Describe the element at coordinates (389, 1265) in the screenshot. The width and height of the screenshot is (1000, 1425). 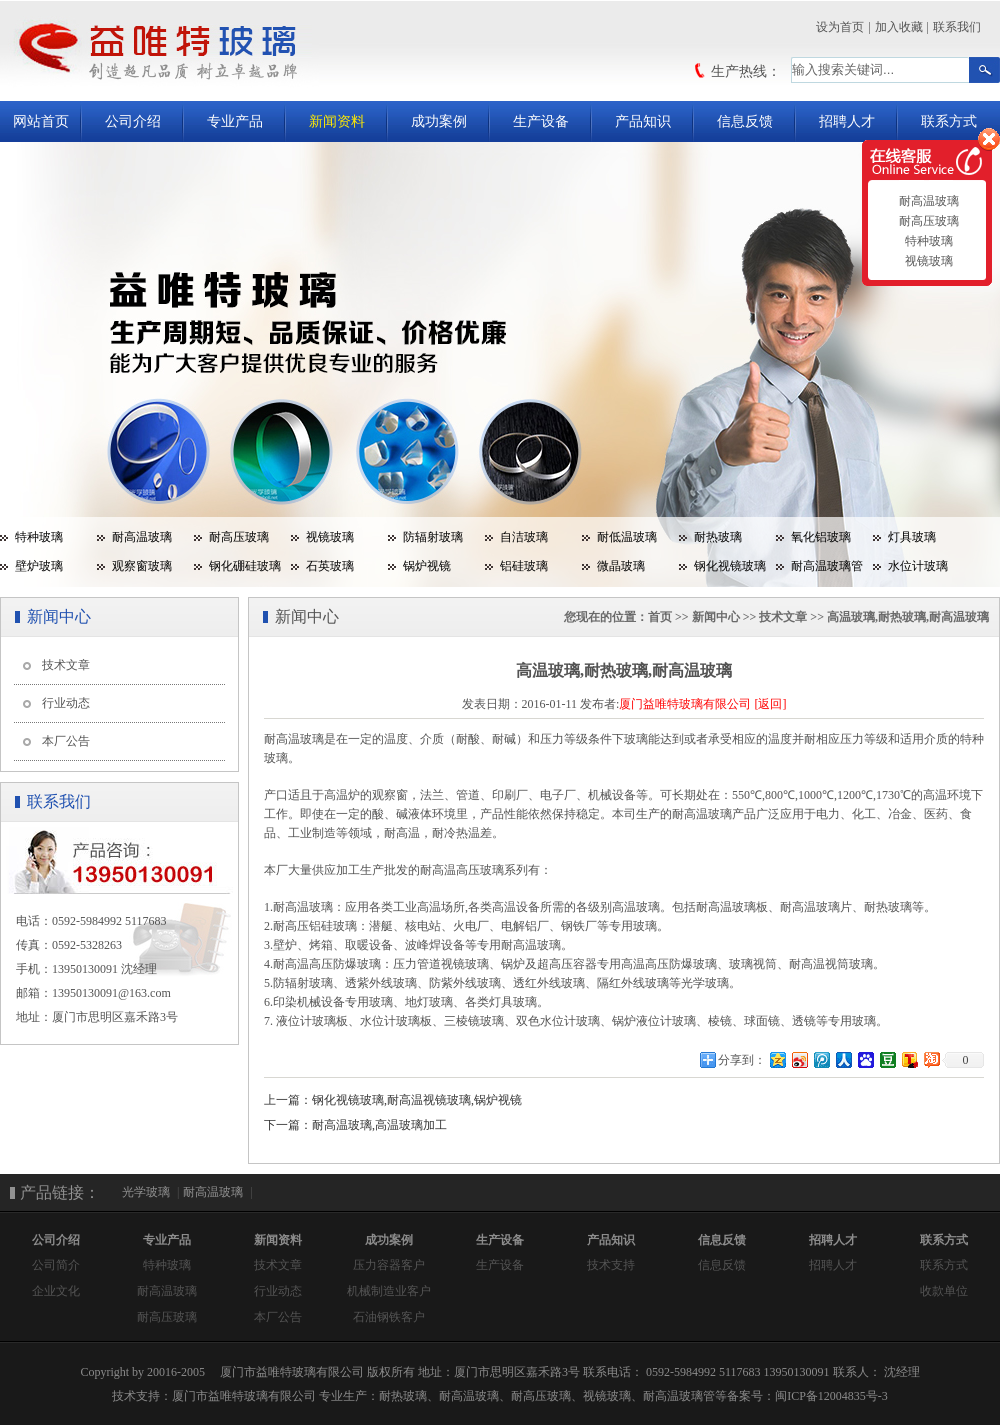
I see `压力容器客户` at that location.